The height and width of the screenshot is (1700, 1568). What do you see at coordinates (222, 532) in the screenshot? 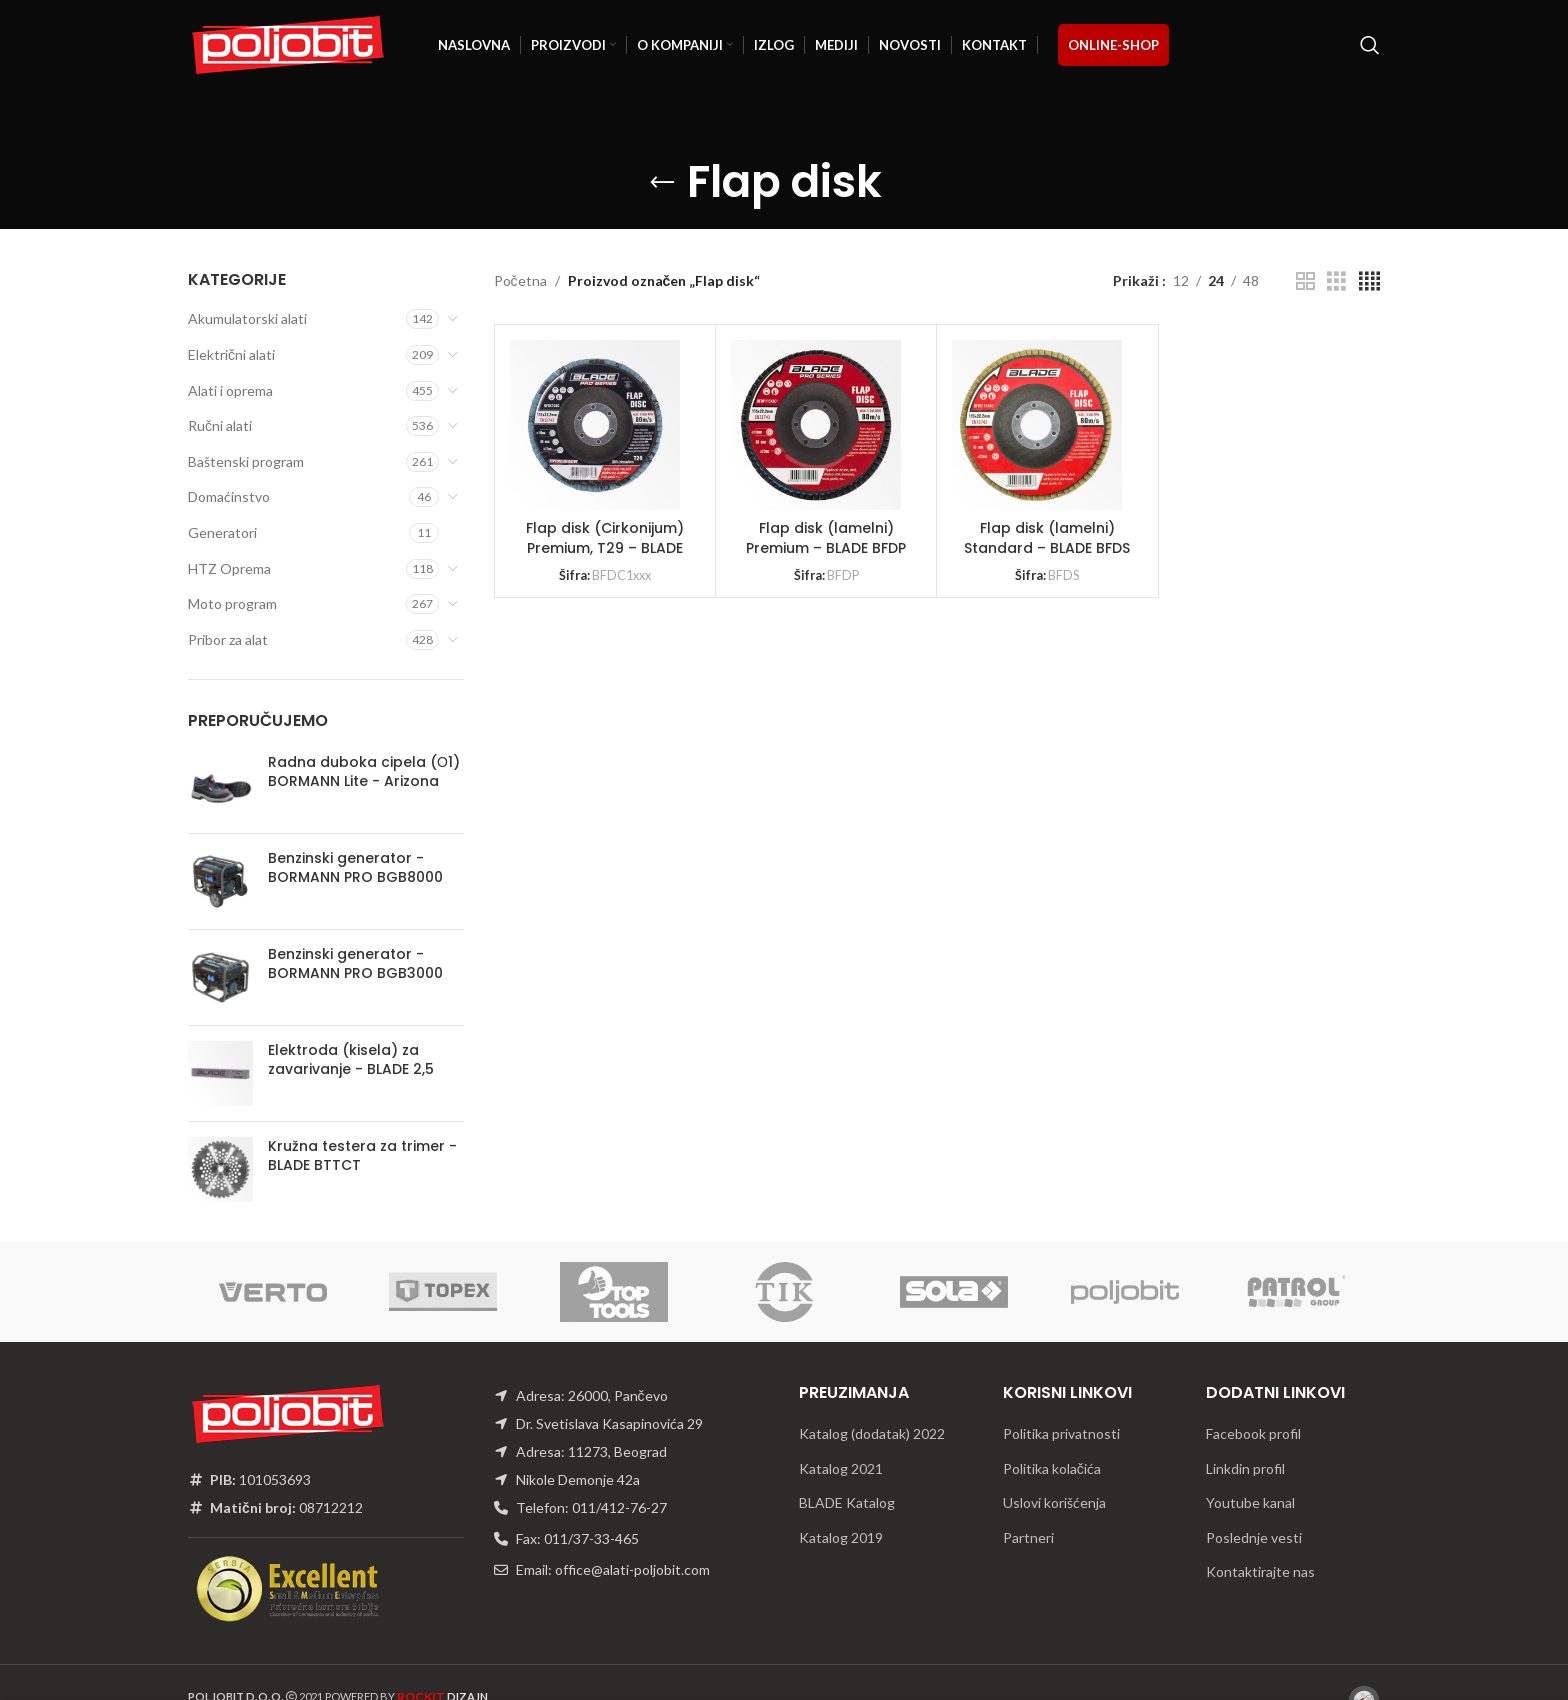
I see `Generatori` at bounding box center [222, 532].